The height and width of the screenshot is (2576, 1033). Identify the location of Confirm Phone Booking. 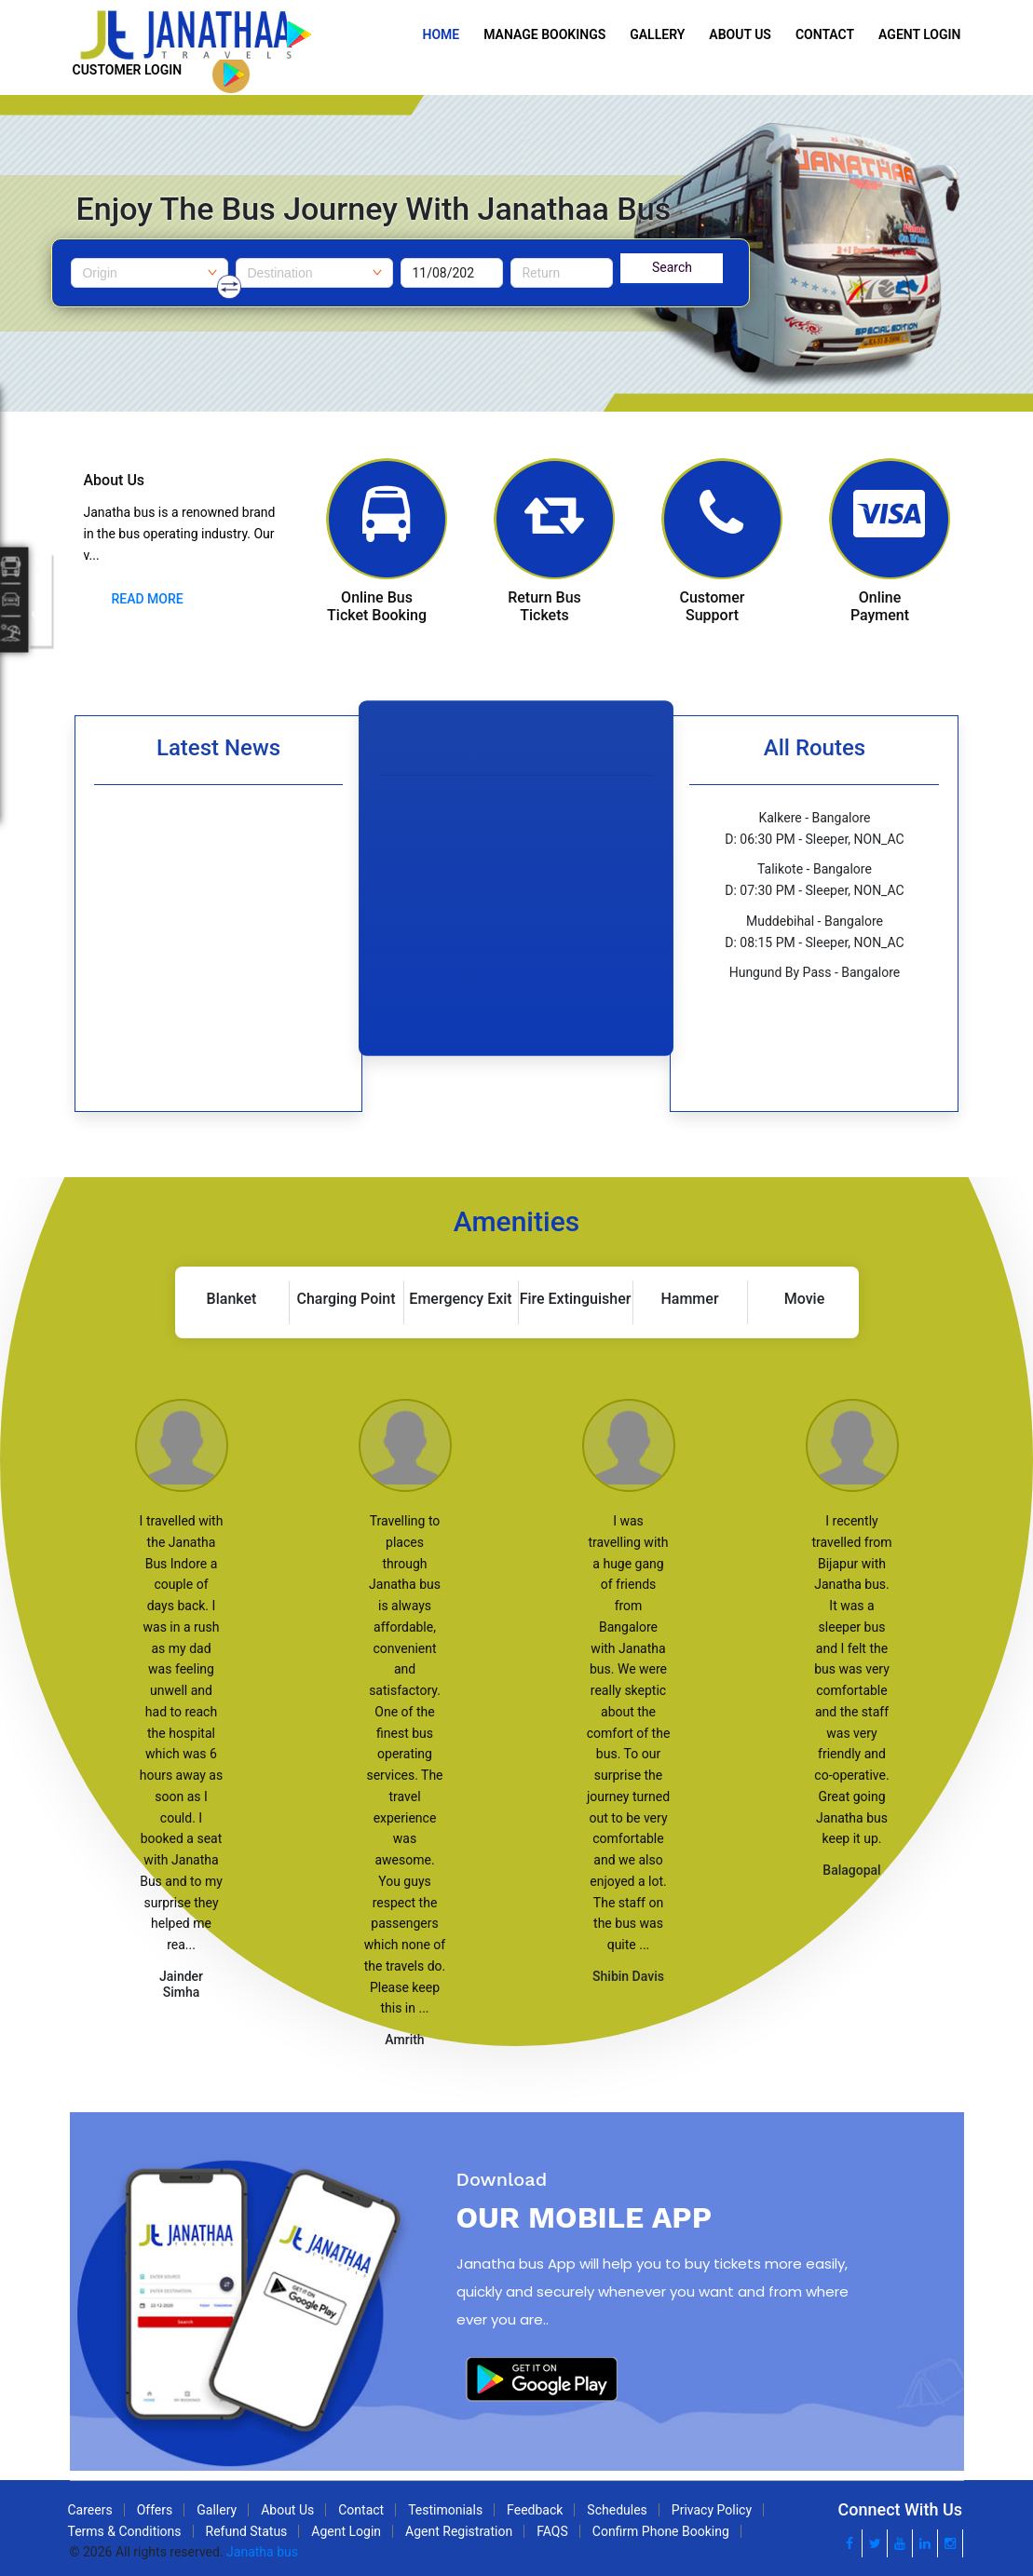
(660, 2531).